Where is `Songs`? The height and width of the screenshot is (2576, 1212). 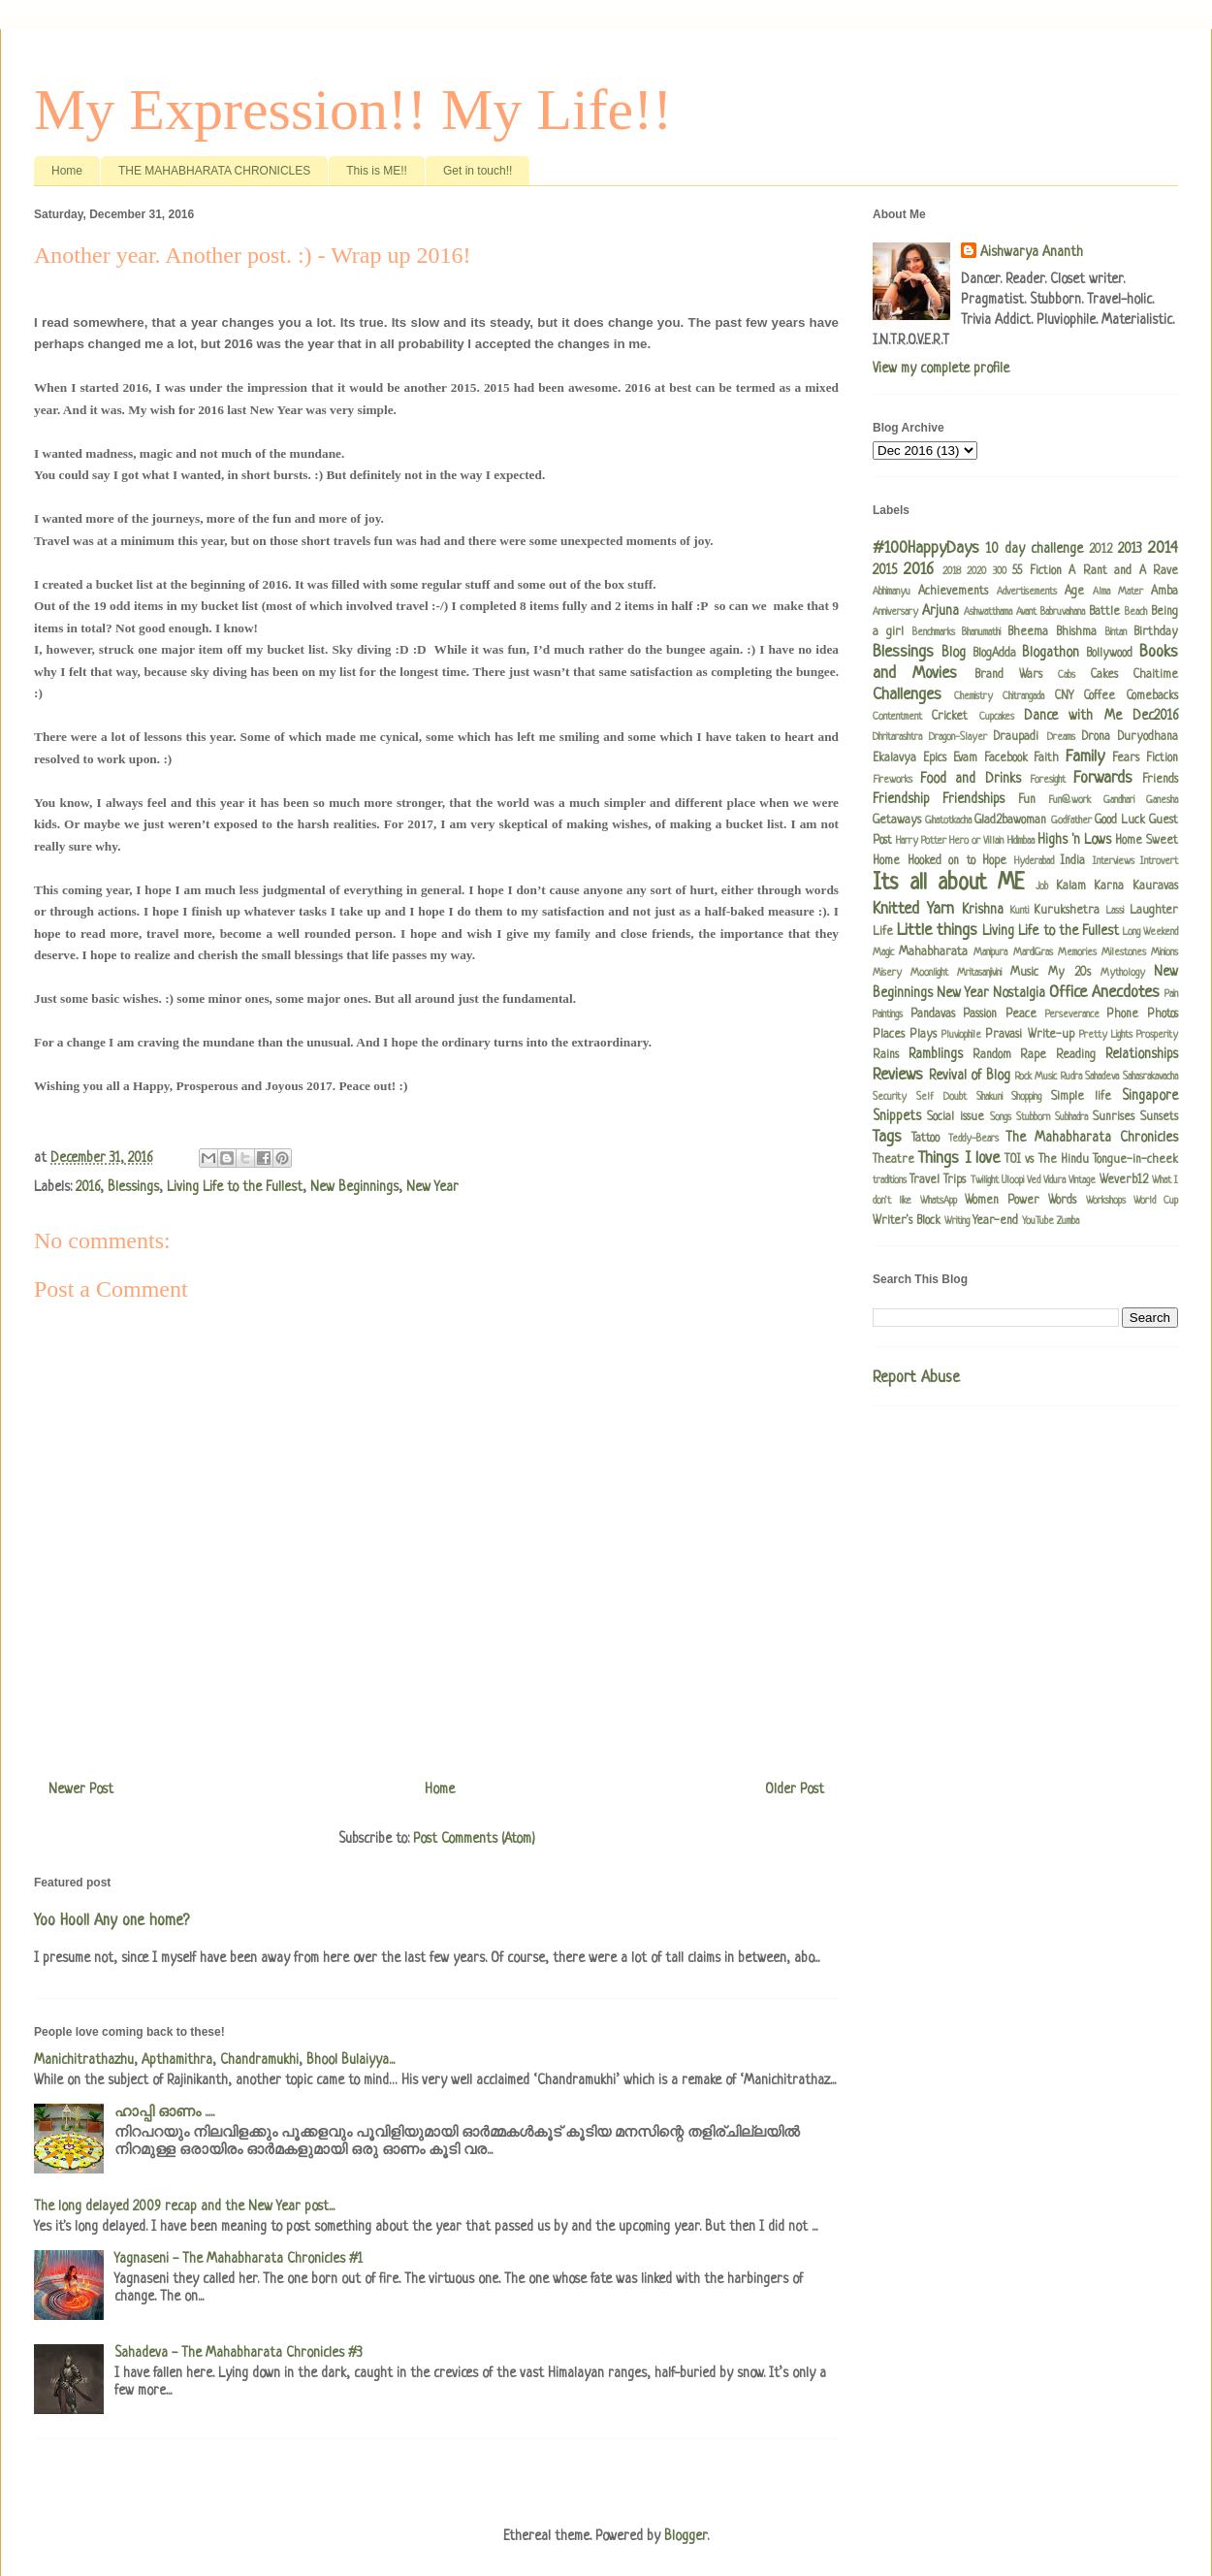 Songs is located at coordinates (1000, 1117).